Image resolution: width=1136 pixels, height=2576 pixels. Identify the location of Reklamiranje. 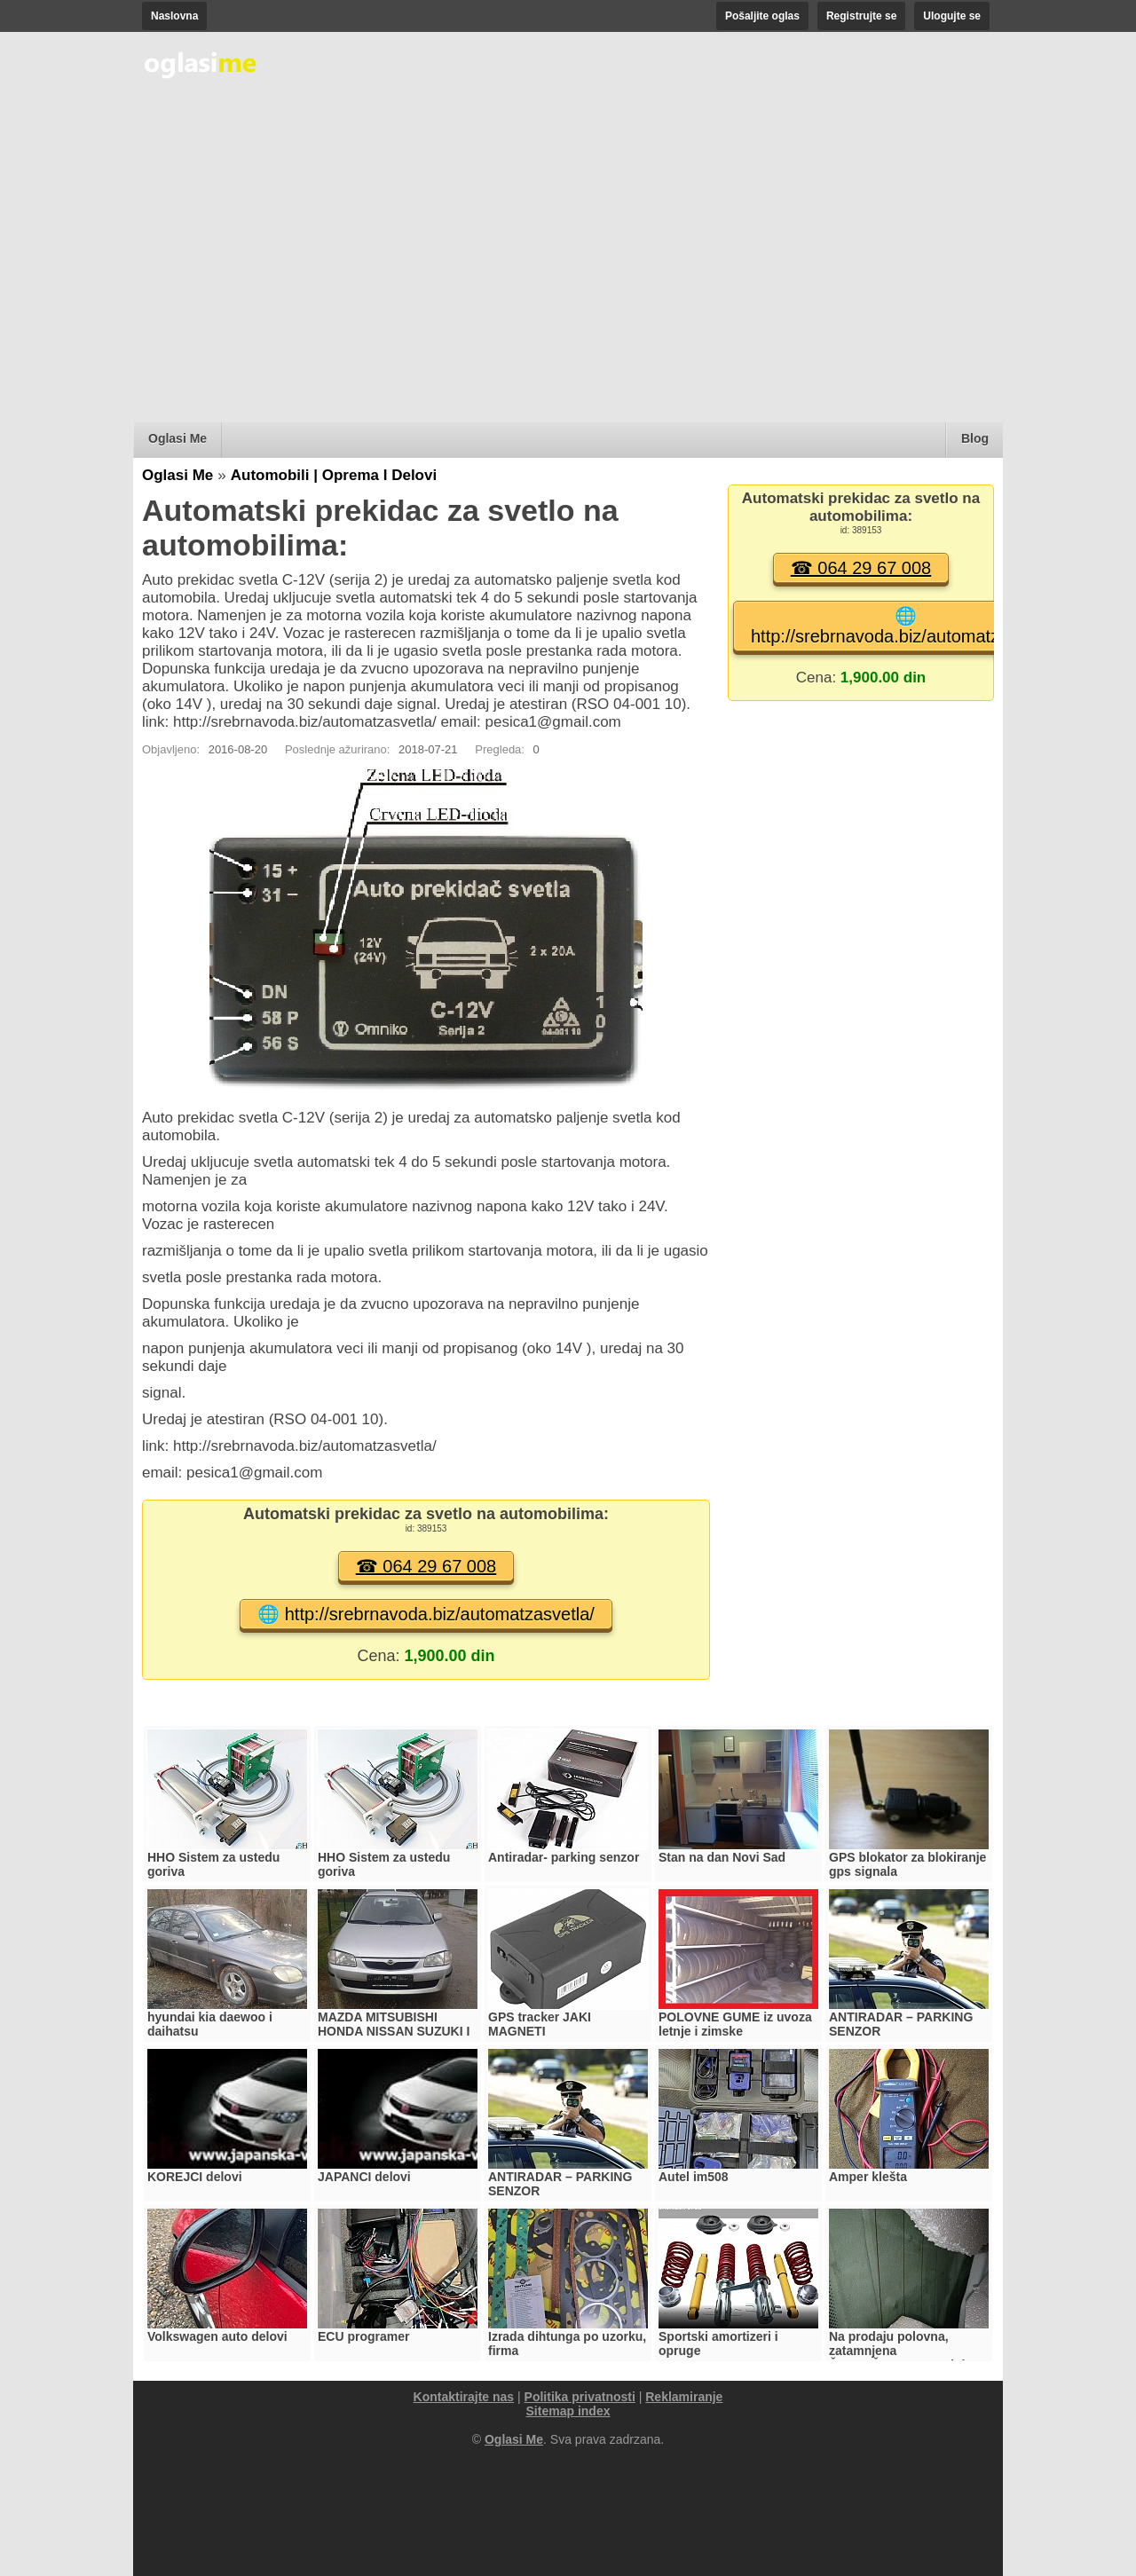
(683, 2397).